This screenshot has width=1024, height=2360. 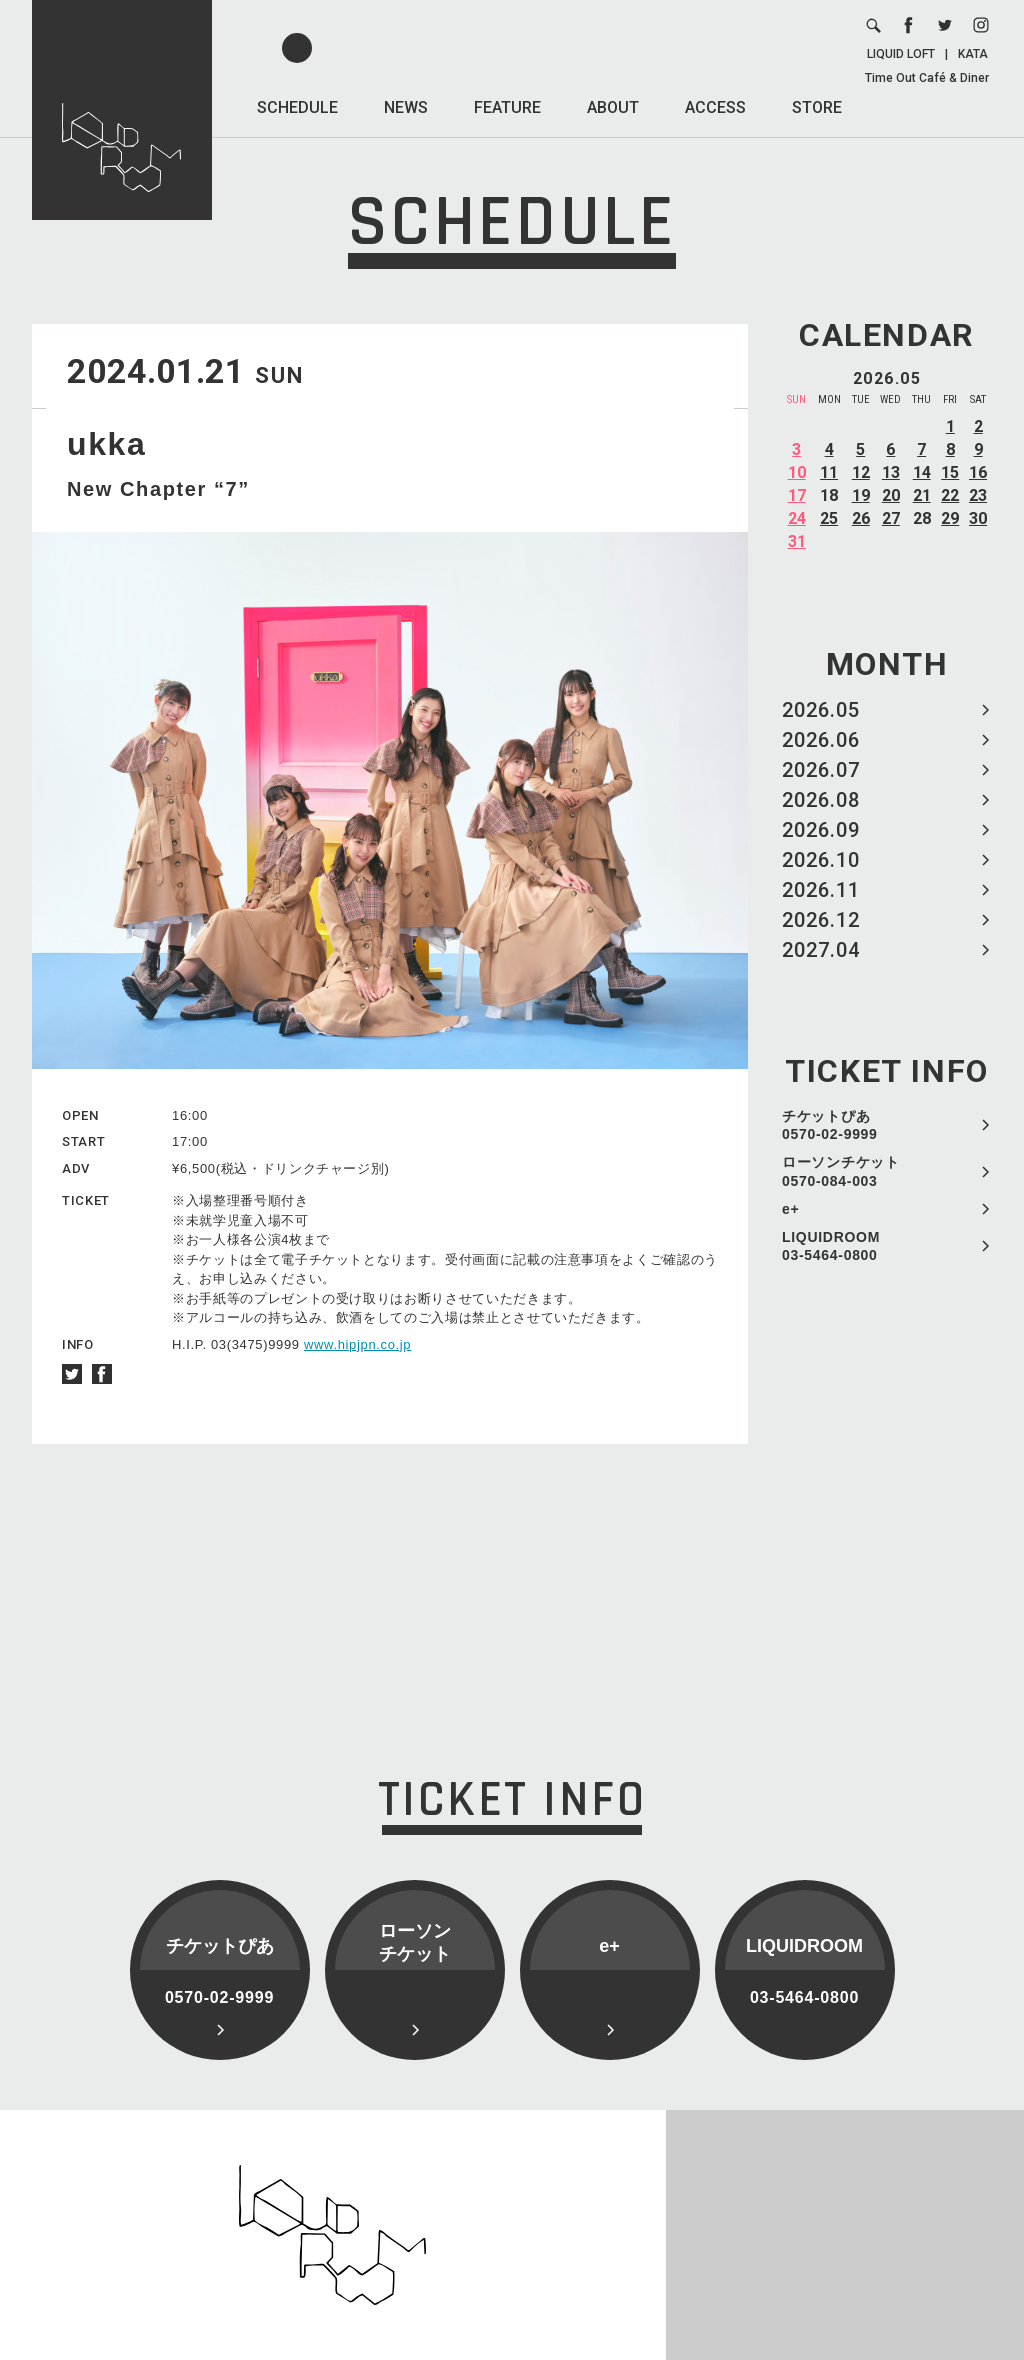 I want to click on 22, so click(x=950, y=495).